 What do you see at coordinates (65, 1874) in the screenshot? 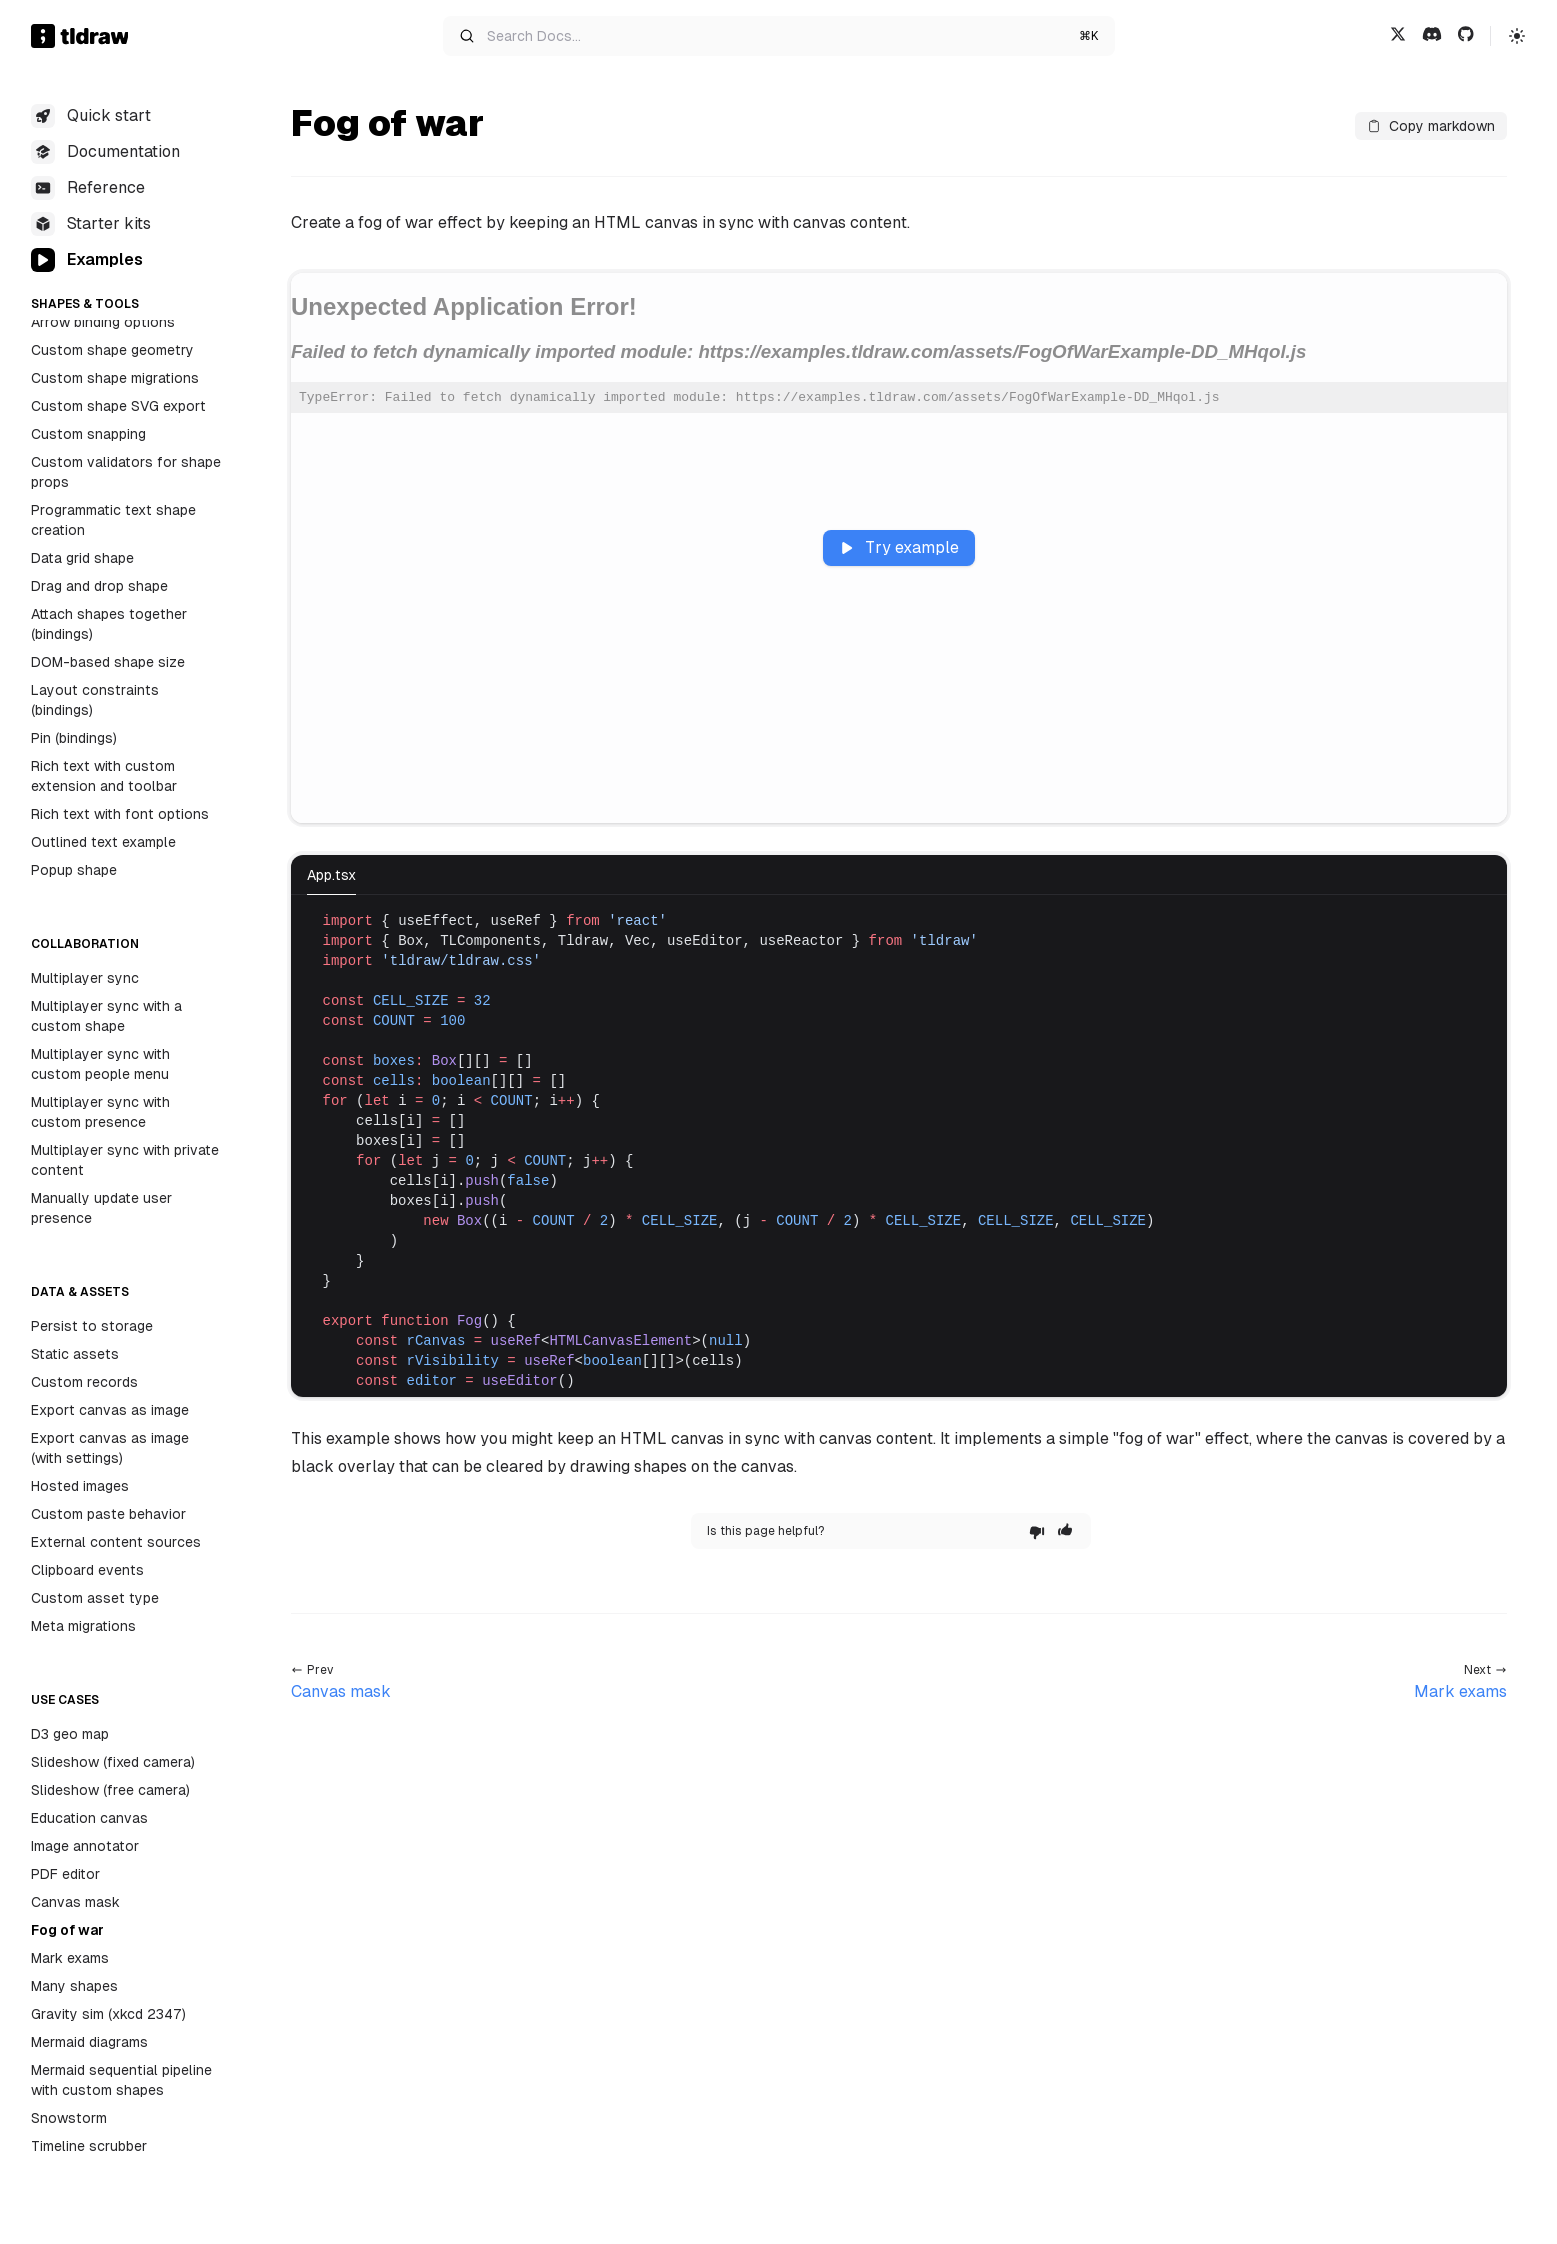
I see `PDF editor` at bounding box center [65, 1874].